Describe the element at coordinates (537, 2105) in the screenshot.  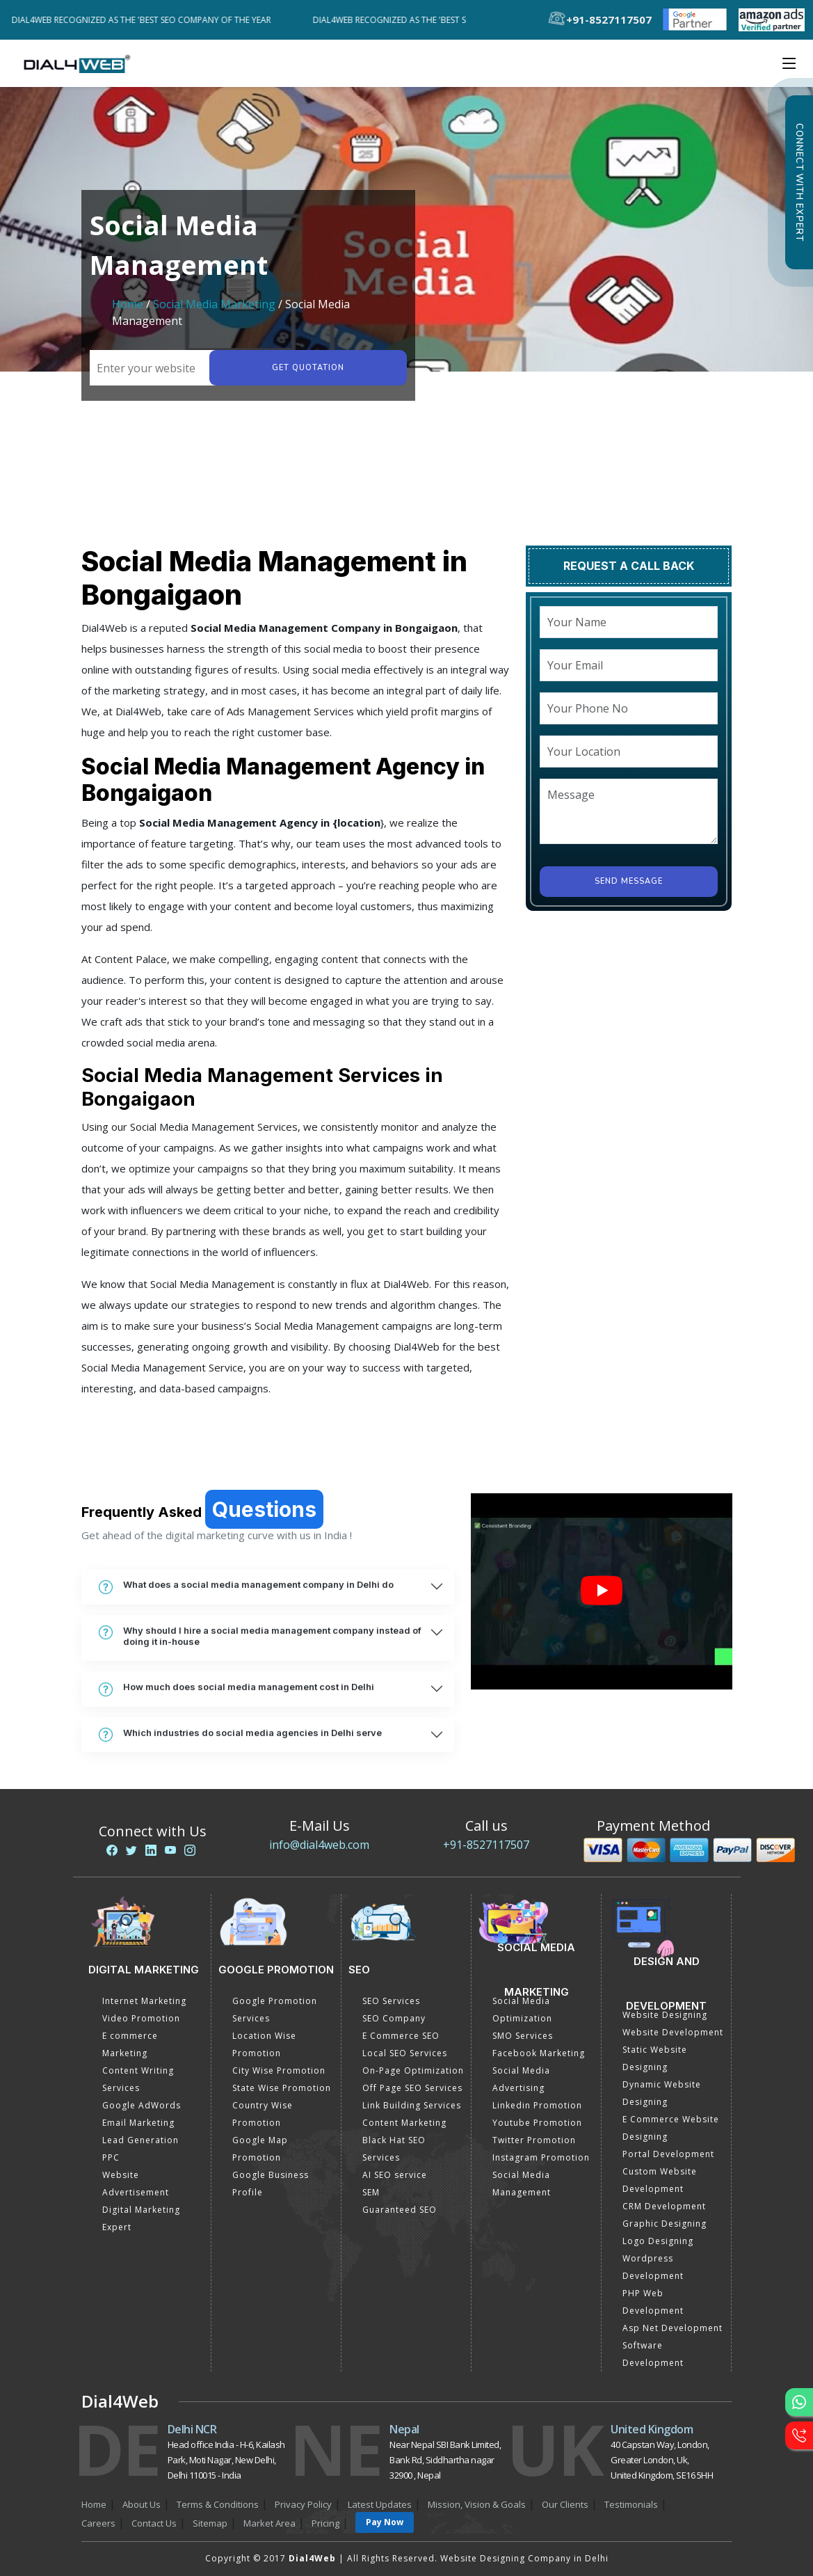
I see `Linkedin Promotion` at that location.